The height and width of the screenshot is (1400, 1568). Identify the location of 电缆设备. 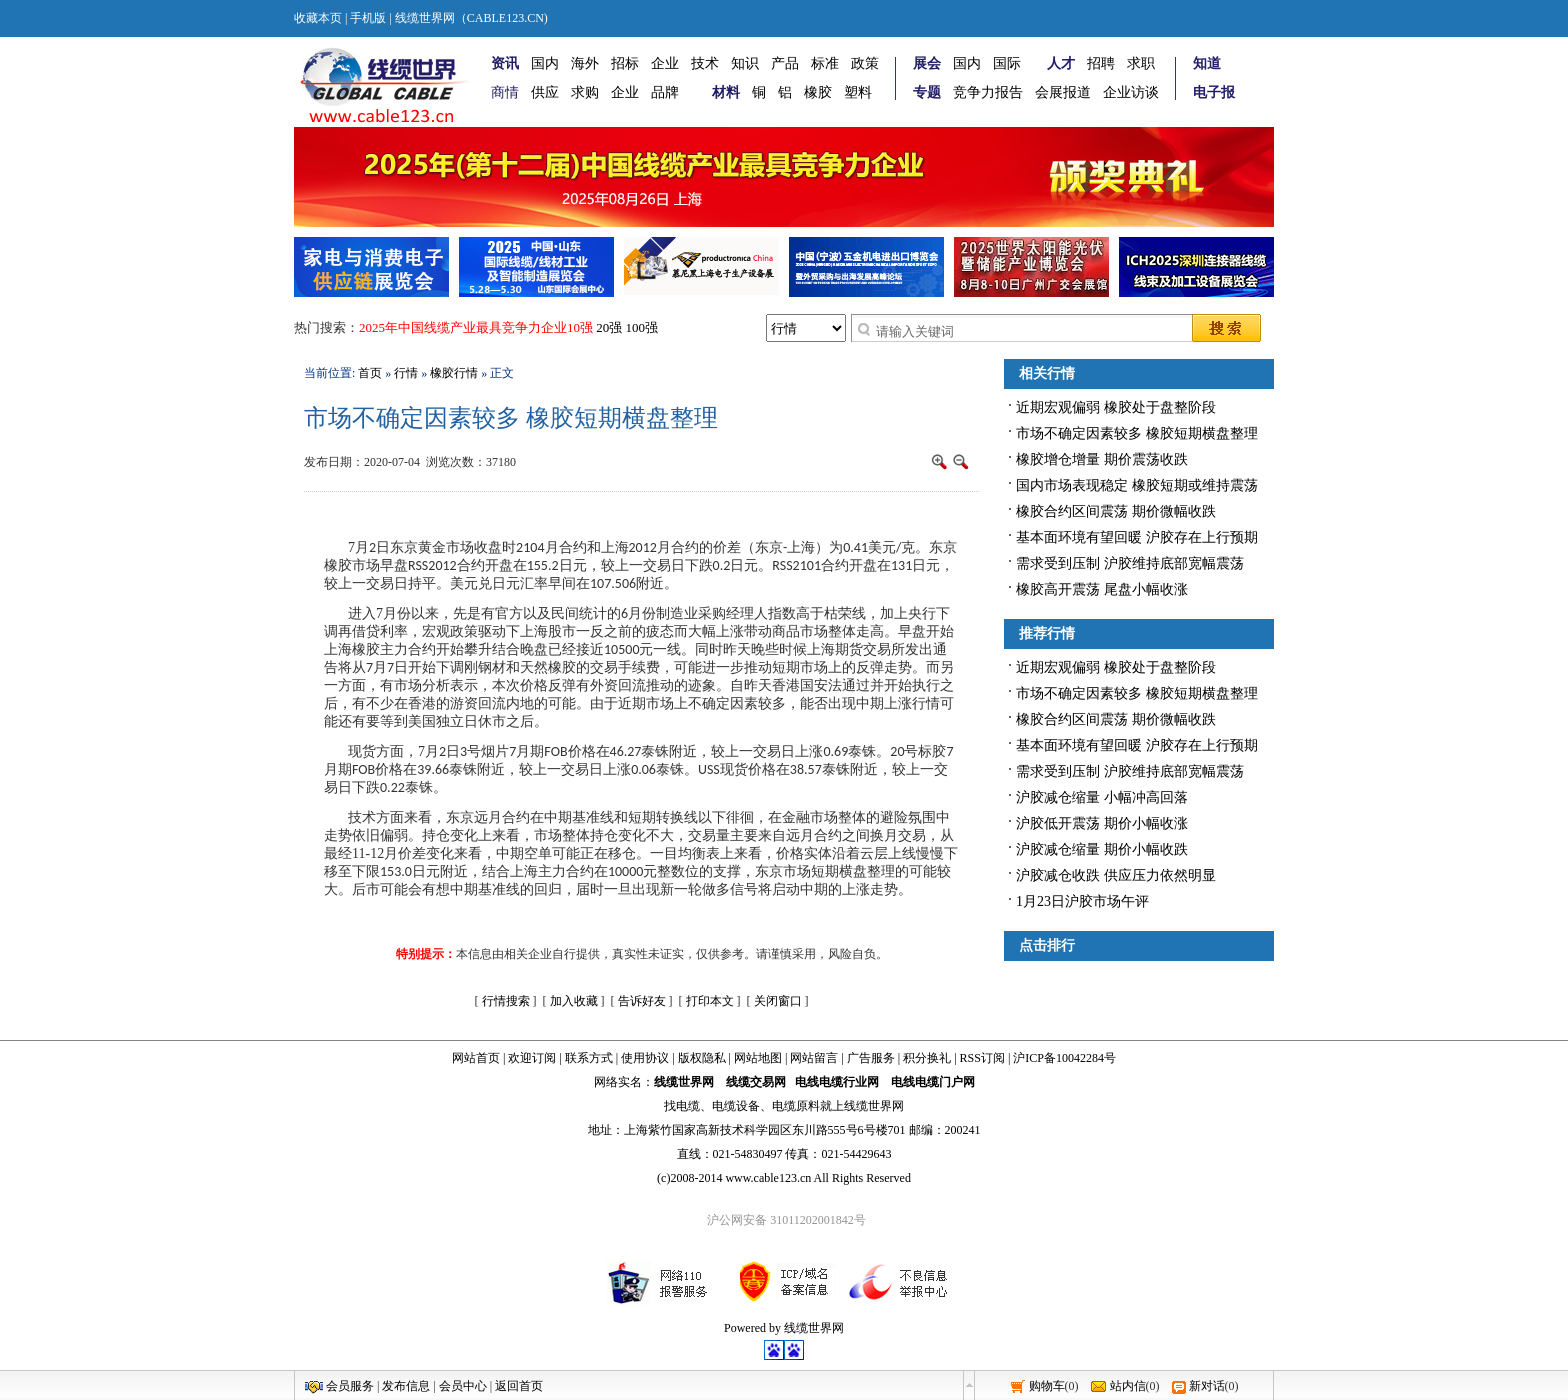
(736, 1106).